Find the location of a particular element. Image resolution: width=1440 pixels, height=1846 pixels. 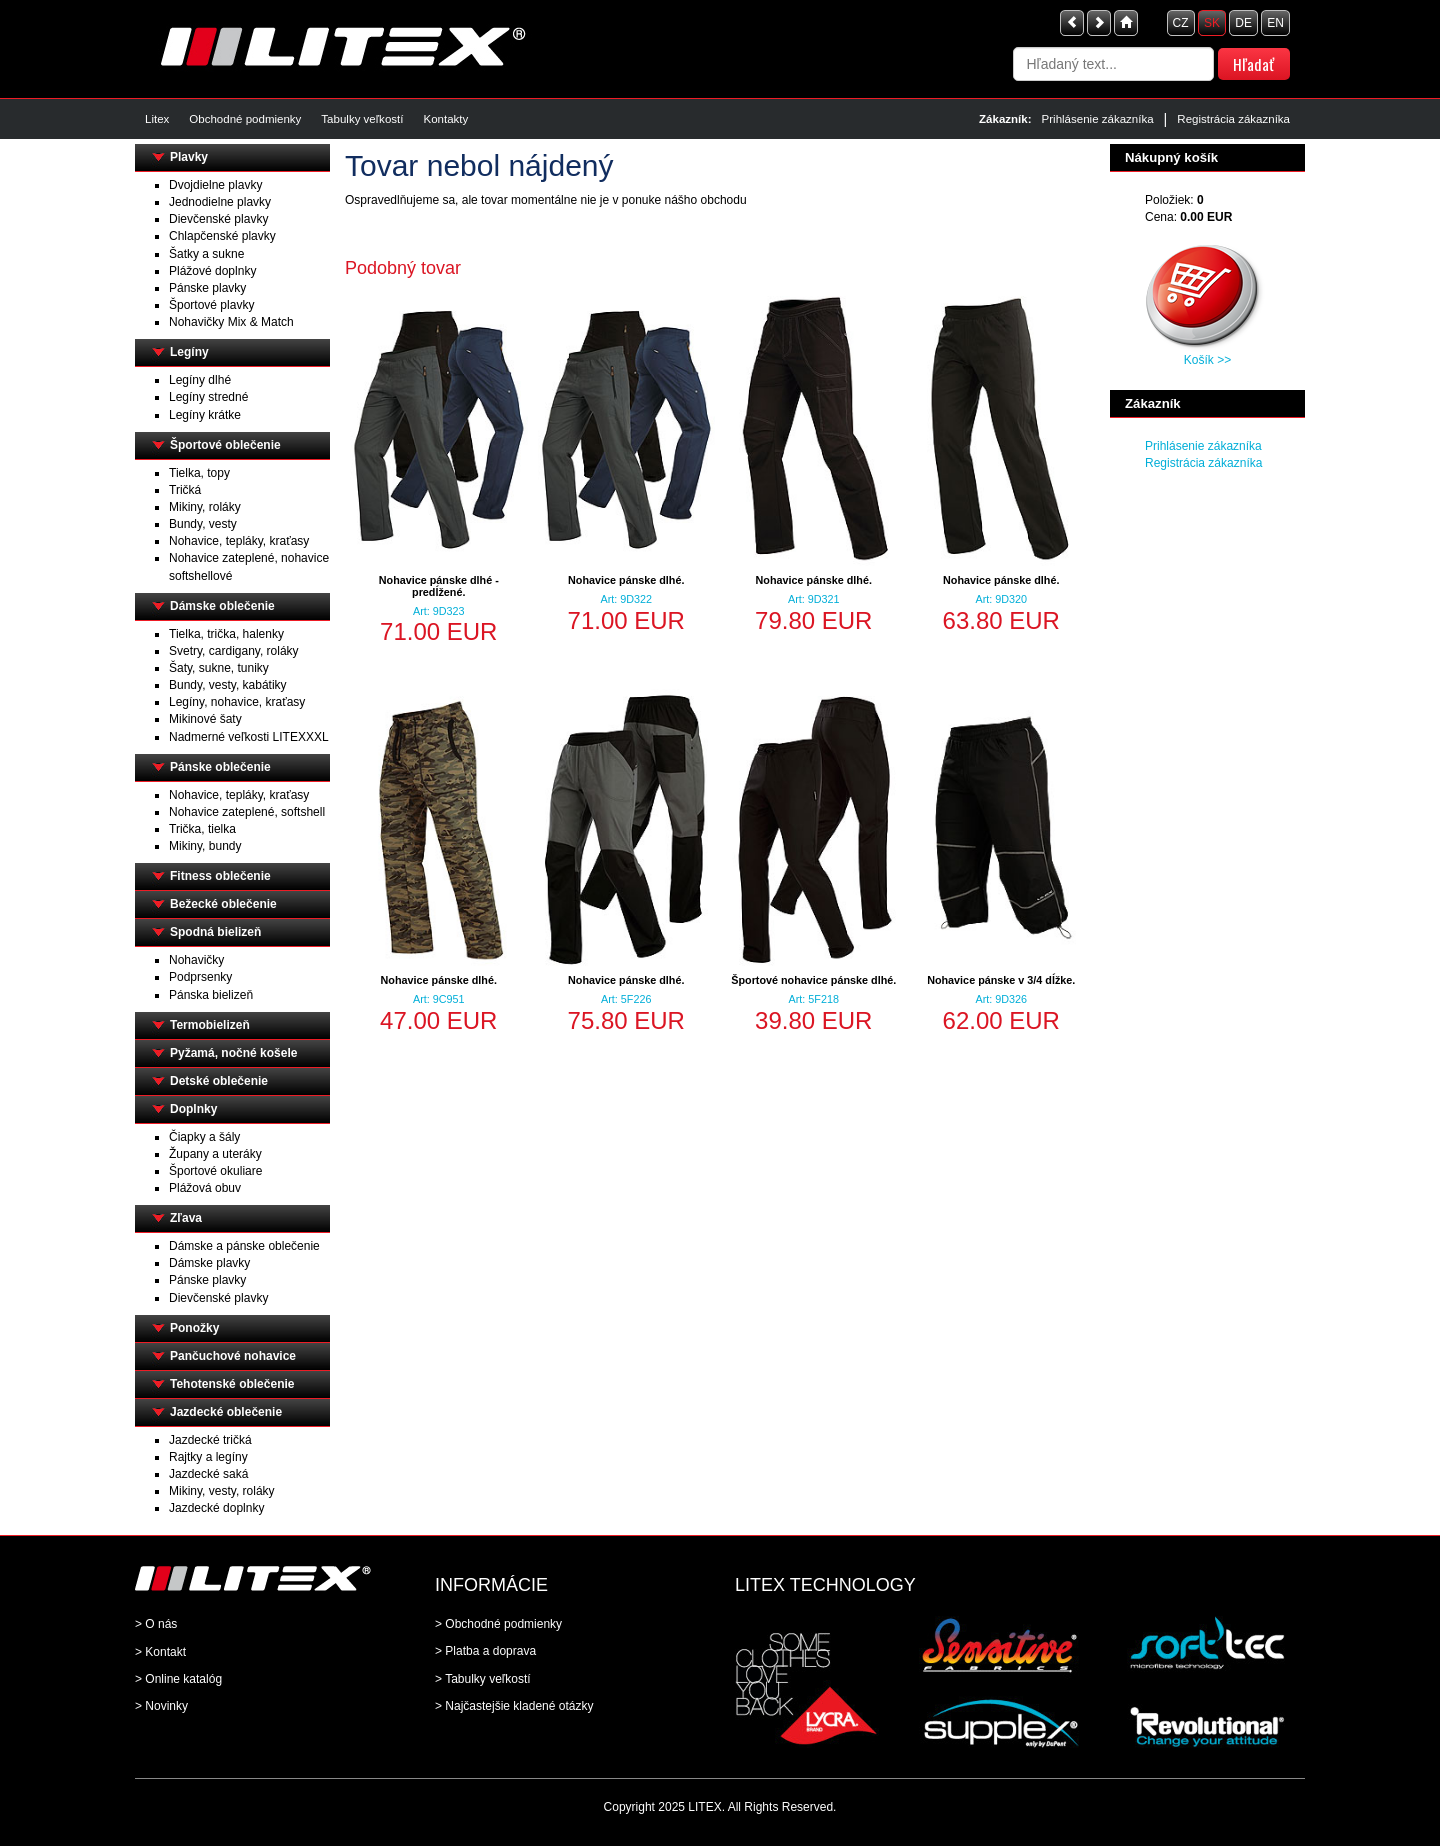

Plážové doplnky is located at coordinates (212, 271).